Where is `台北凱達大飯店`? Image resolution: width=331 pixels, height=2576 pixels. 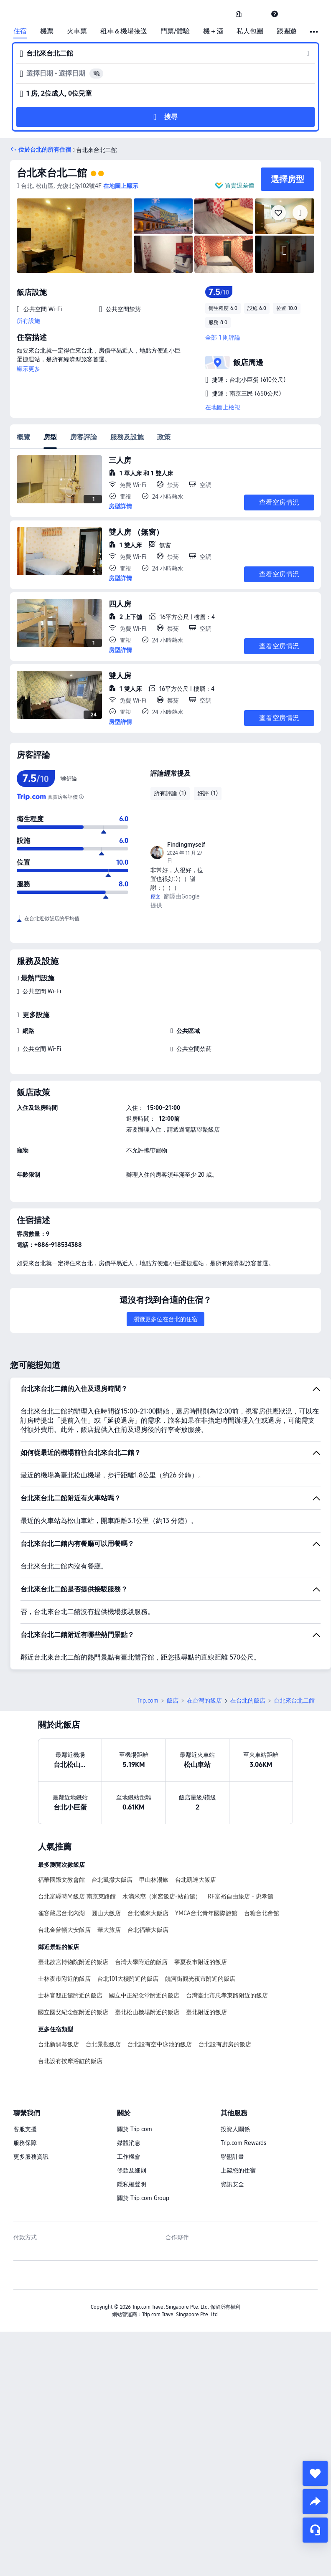 台北凱達大飯店 is located at coordinates (195, 1879).